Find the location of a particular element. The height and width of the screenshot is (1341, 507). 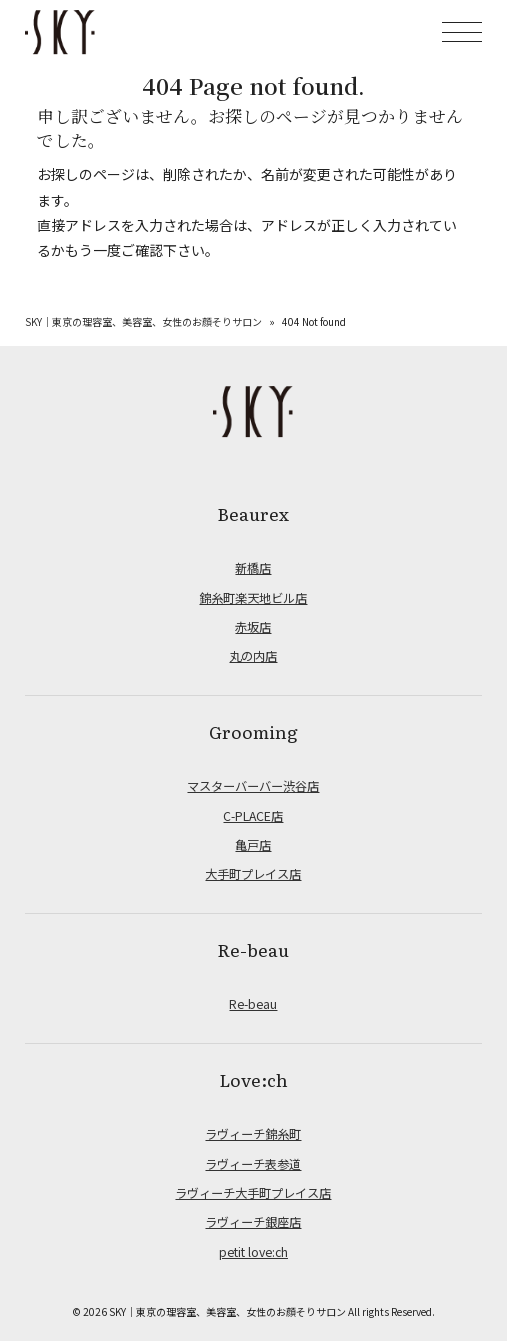

ラヴィーチ銀座店 is located at coordinates (253, 1222).